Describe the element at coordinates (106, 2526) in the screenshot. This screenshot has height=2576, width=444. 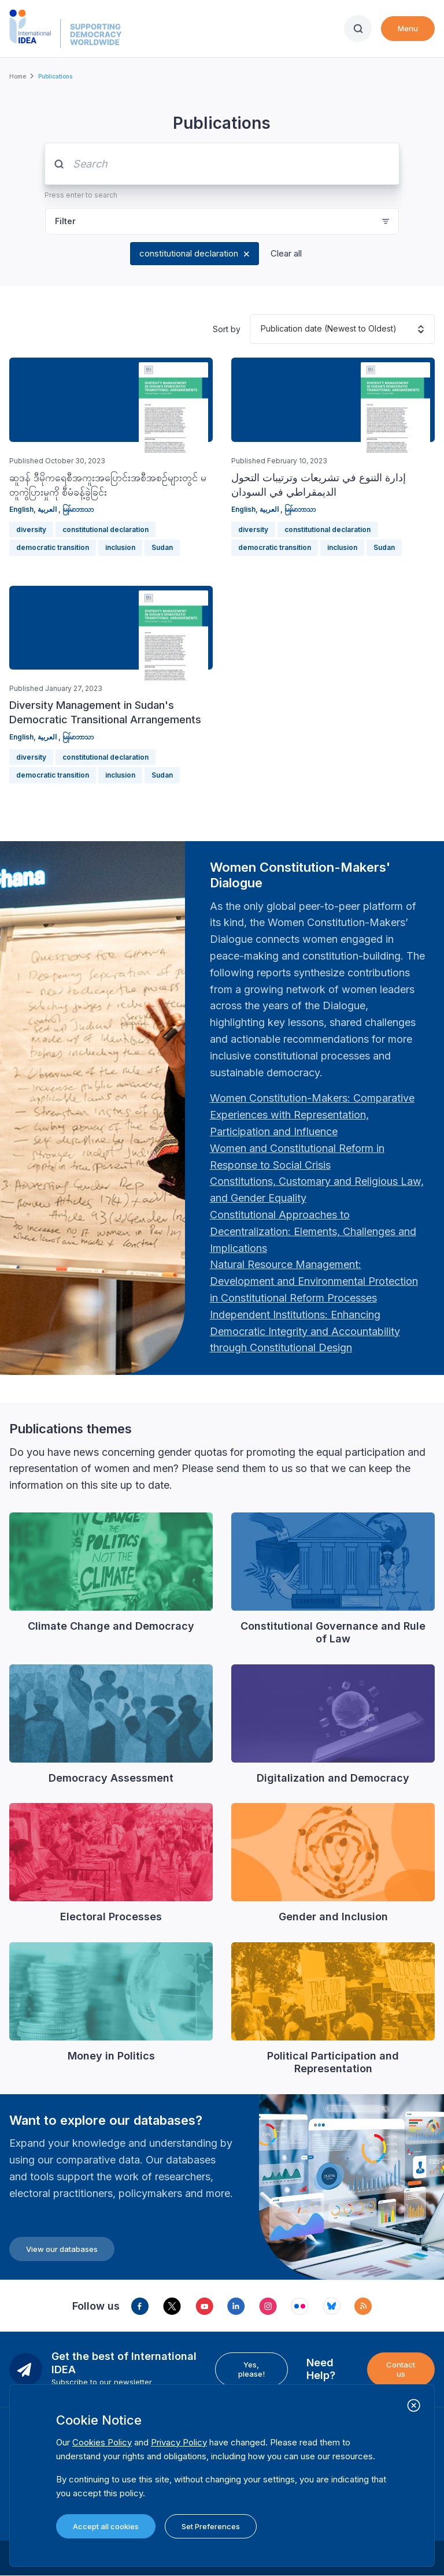
I see `Accept all cookies` at that location.